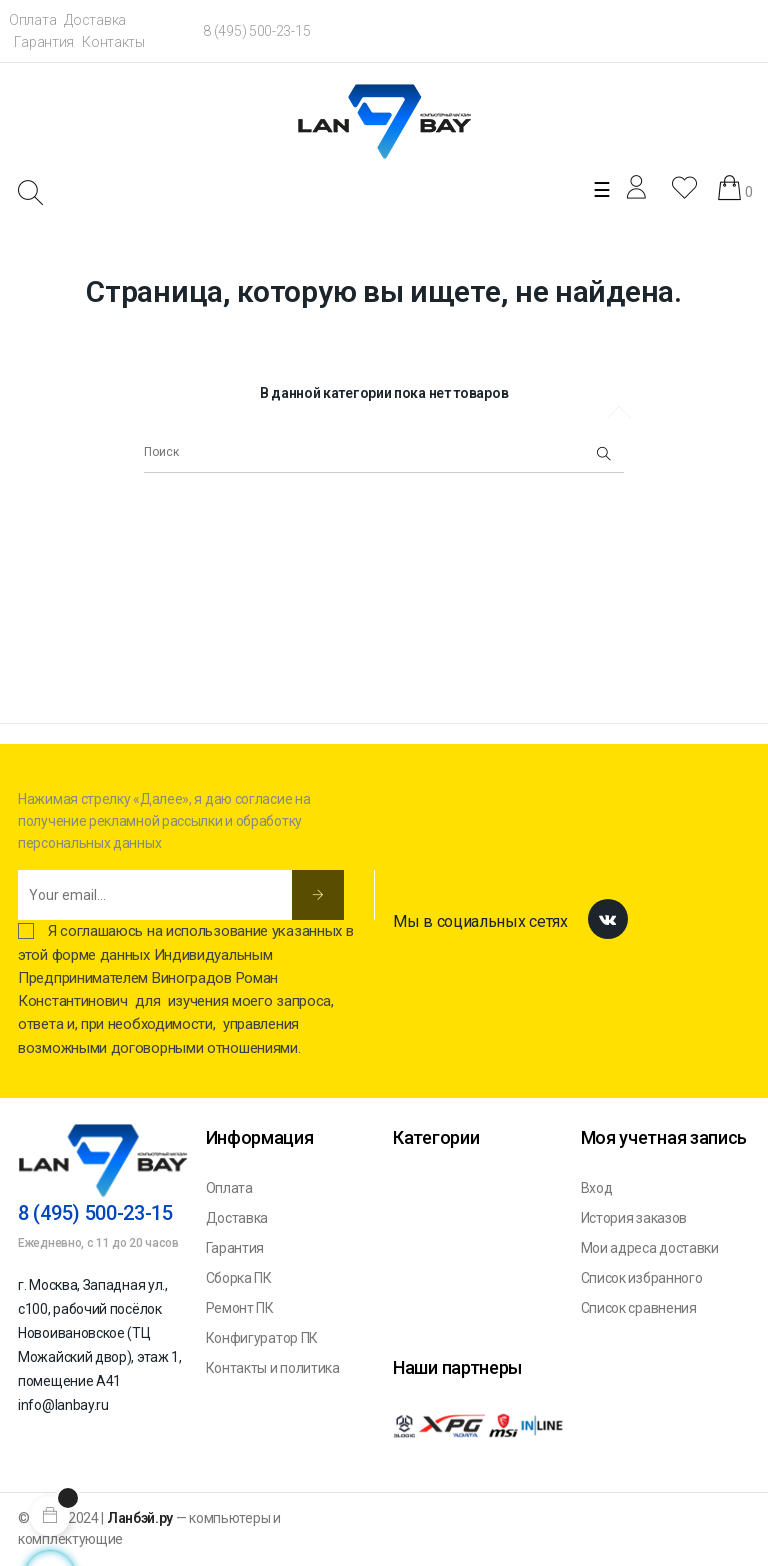 This screenshot has width=768, height=1566. I want to click on Ремонт ПК, so click(240, 1308).